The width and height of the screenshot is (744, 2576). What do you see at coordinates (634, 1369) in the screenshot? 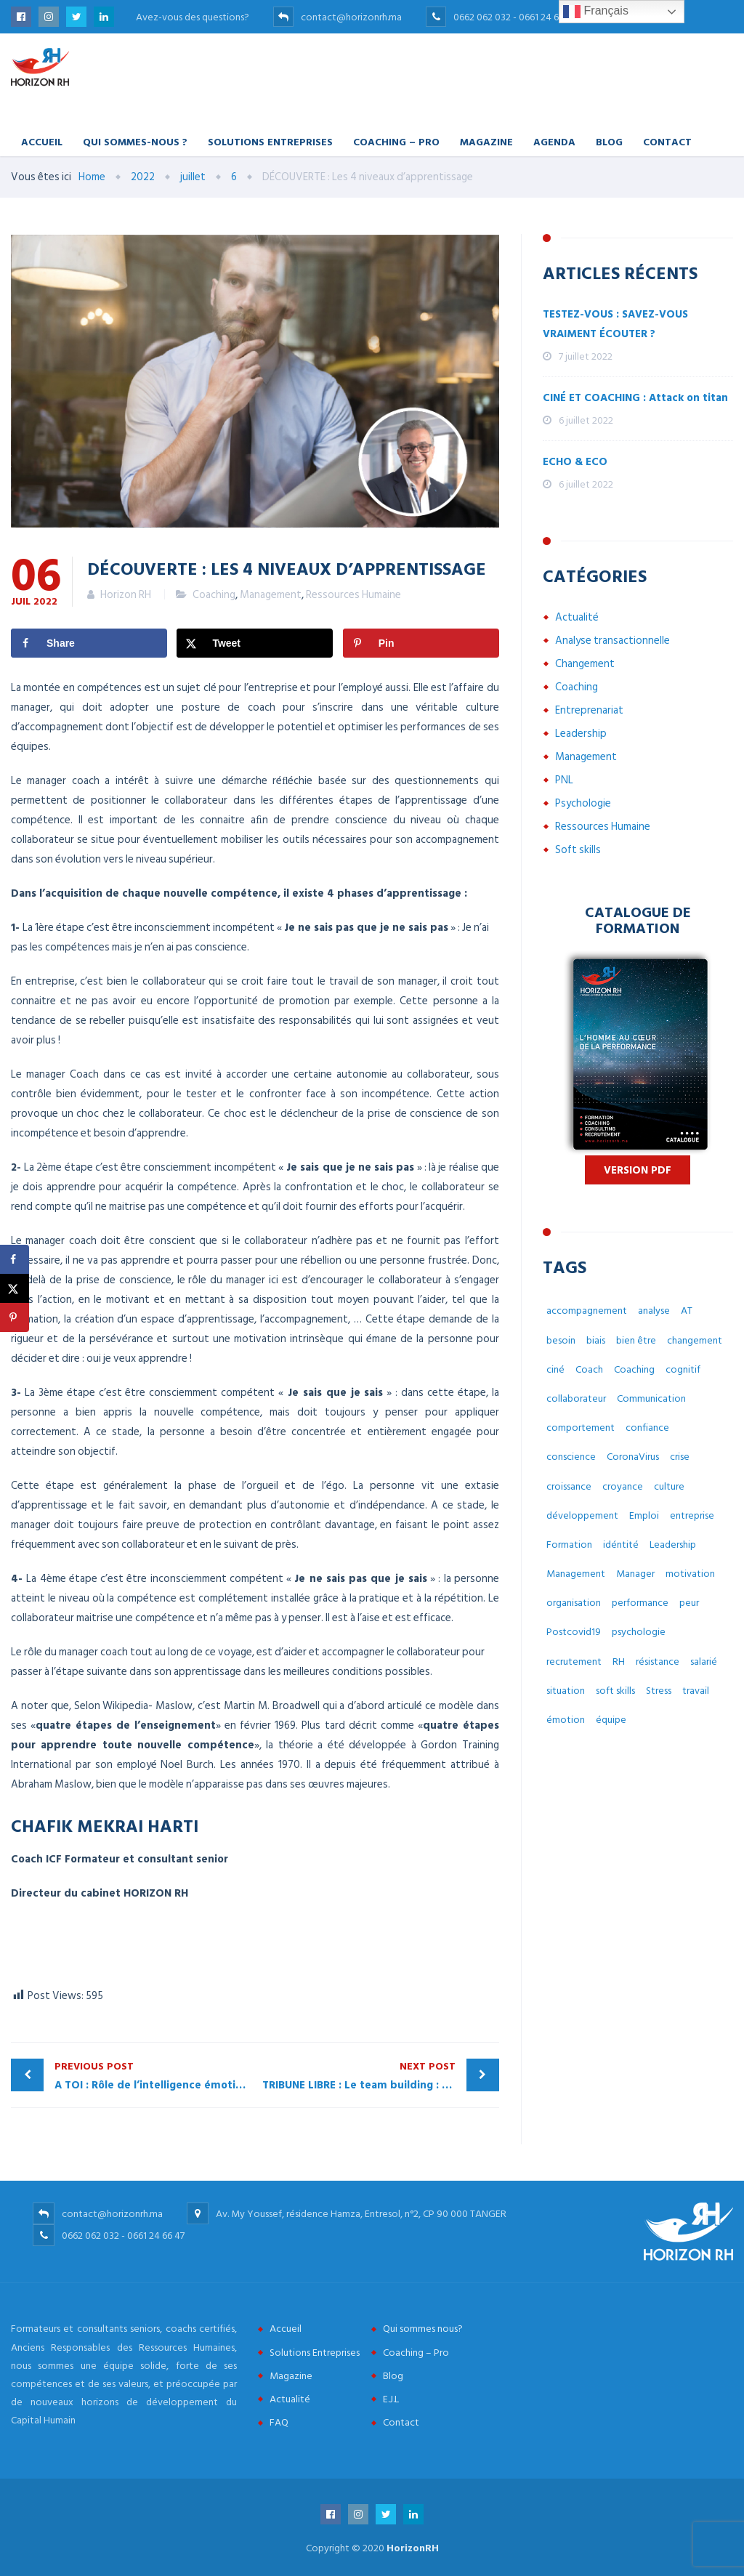
I see `Coaching [Coaching (48 éléments)]` at bounding box center [634, 1369].